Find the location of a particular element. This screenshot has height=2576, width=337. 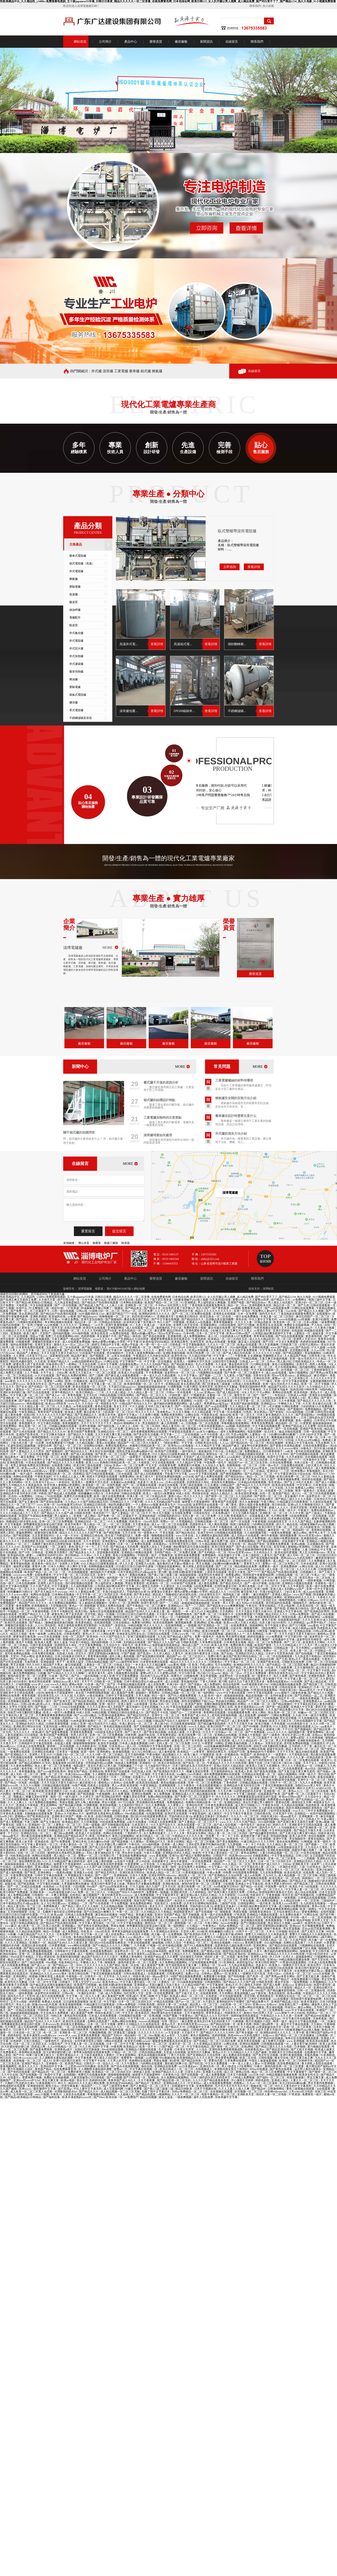

美日韩在线 is located at coordinates (279, 1504).